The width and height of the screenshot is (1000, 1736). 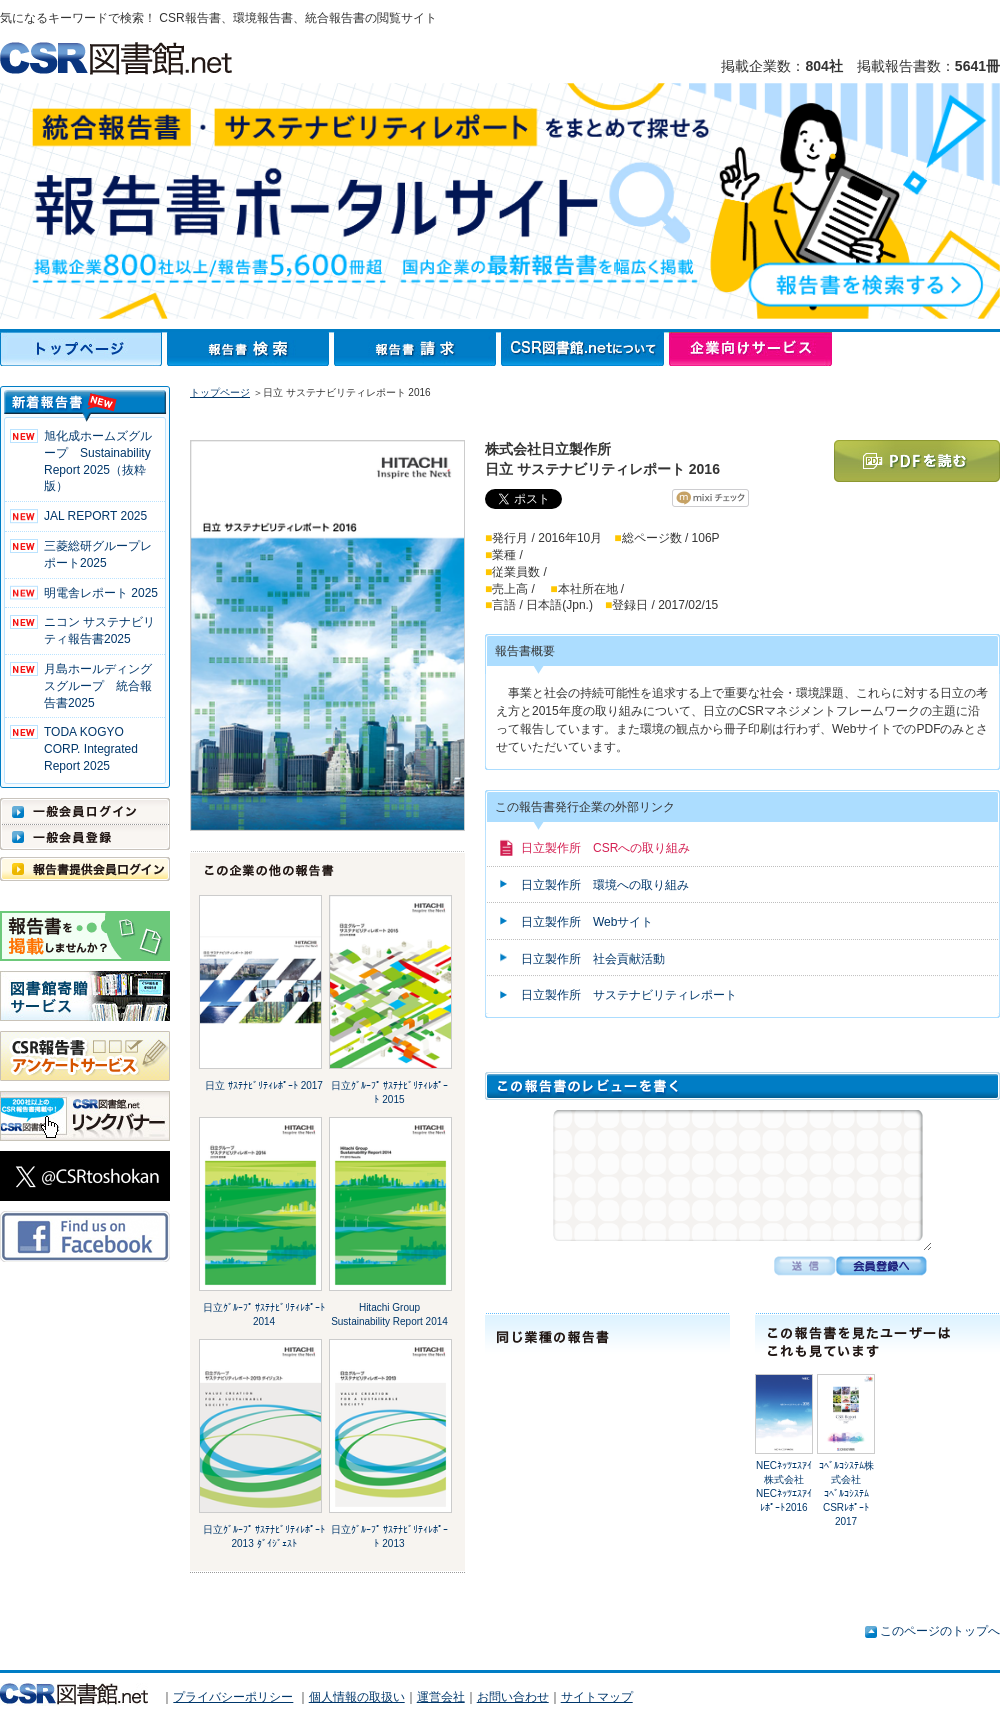 I want to click on 日立 ｻｽﾃﾅﾋﾞﾘﾃｨﾚﾎﾟｰﾄ 2017, so click(x=264, y=1085).